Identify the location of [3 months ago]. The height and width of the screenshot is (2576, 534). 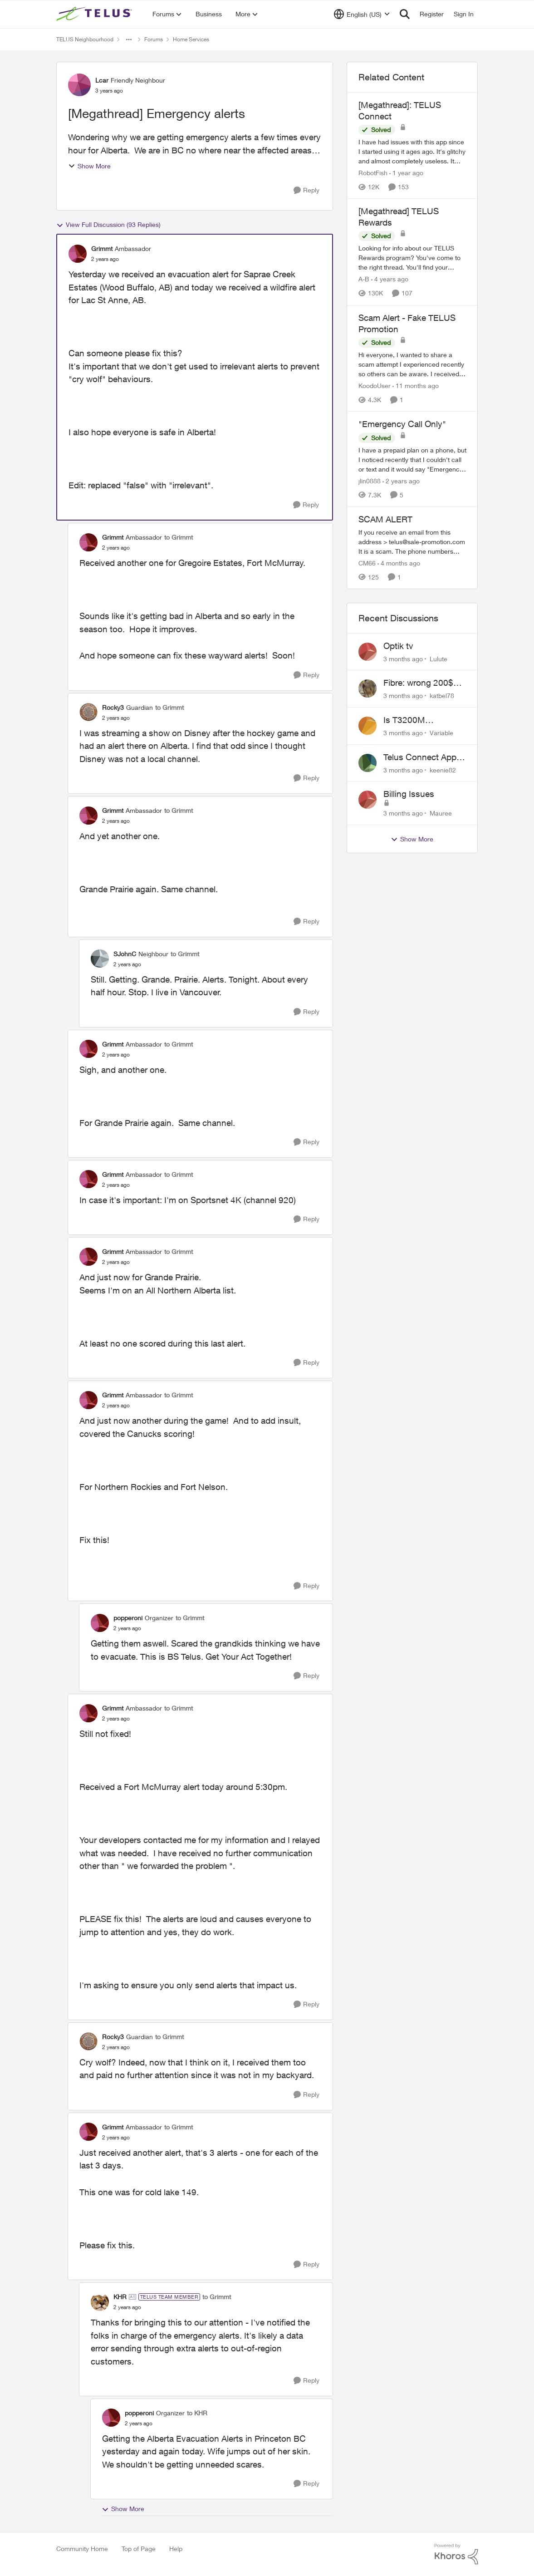
(403, 658).